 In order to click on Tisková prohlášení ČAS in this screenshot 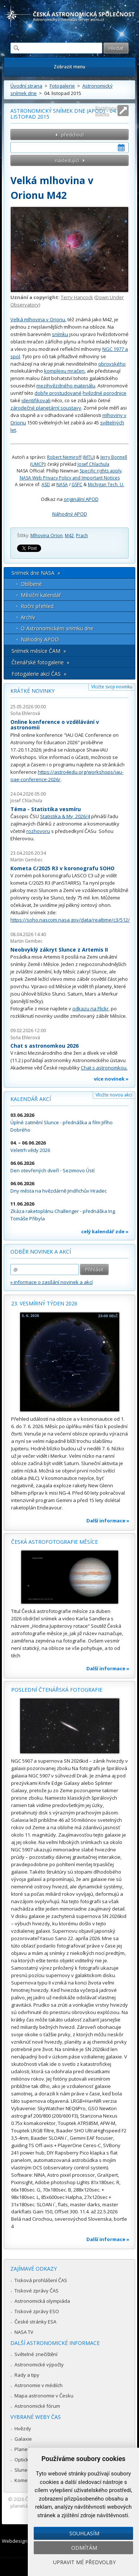, I will do `click(40, 2280)`.